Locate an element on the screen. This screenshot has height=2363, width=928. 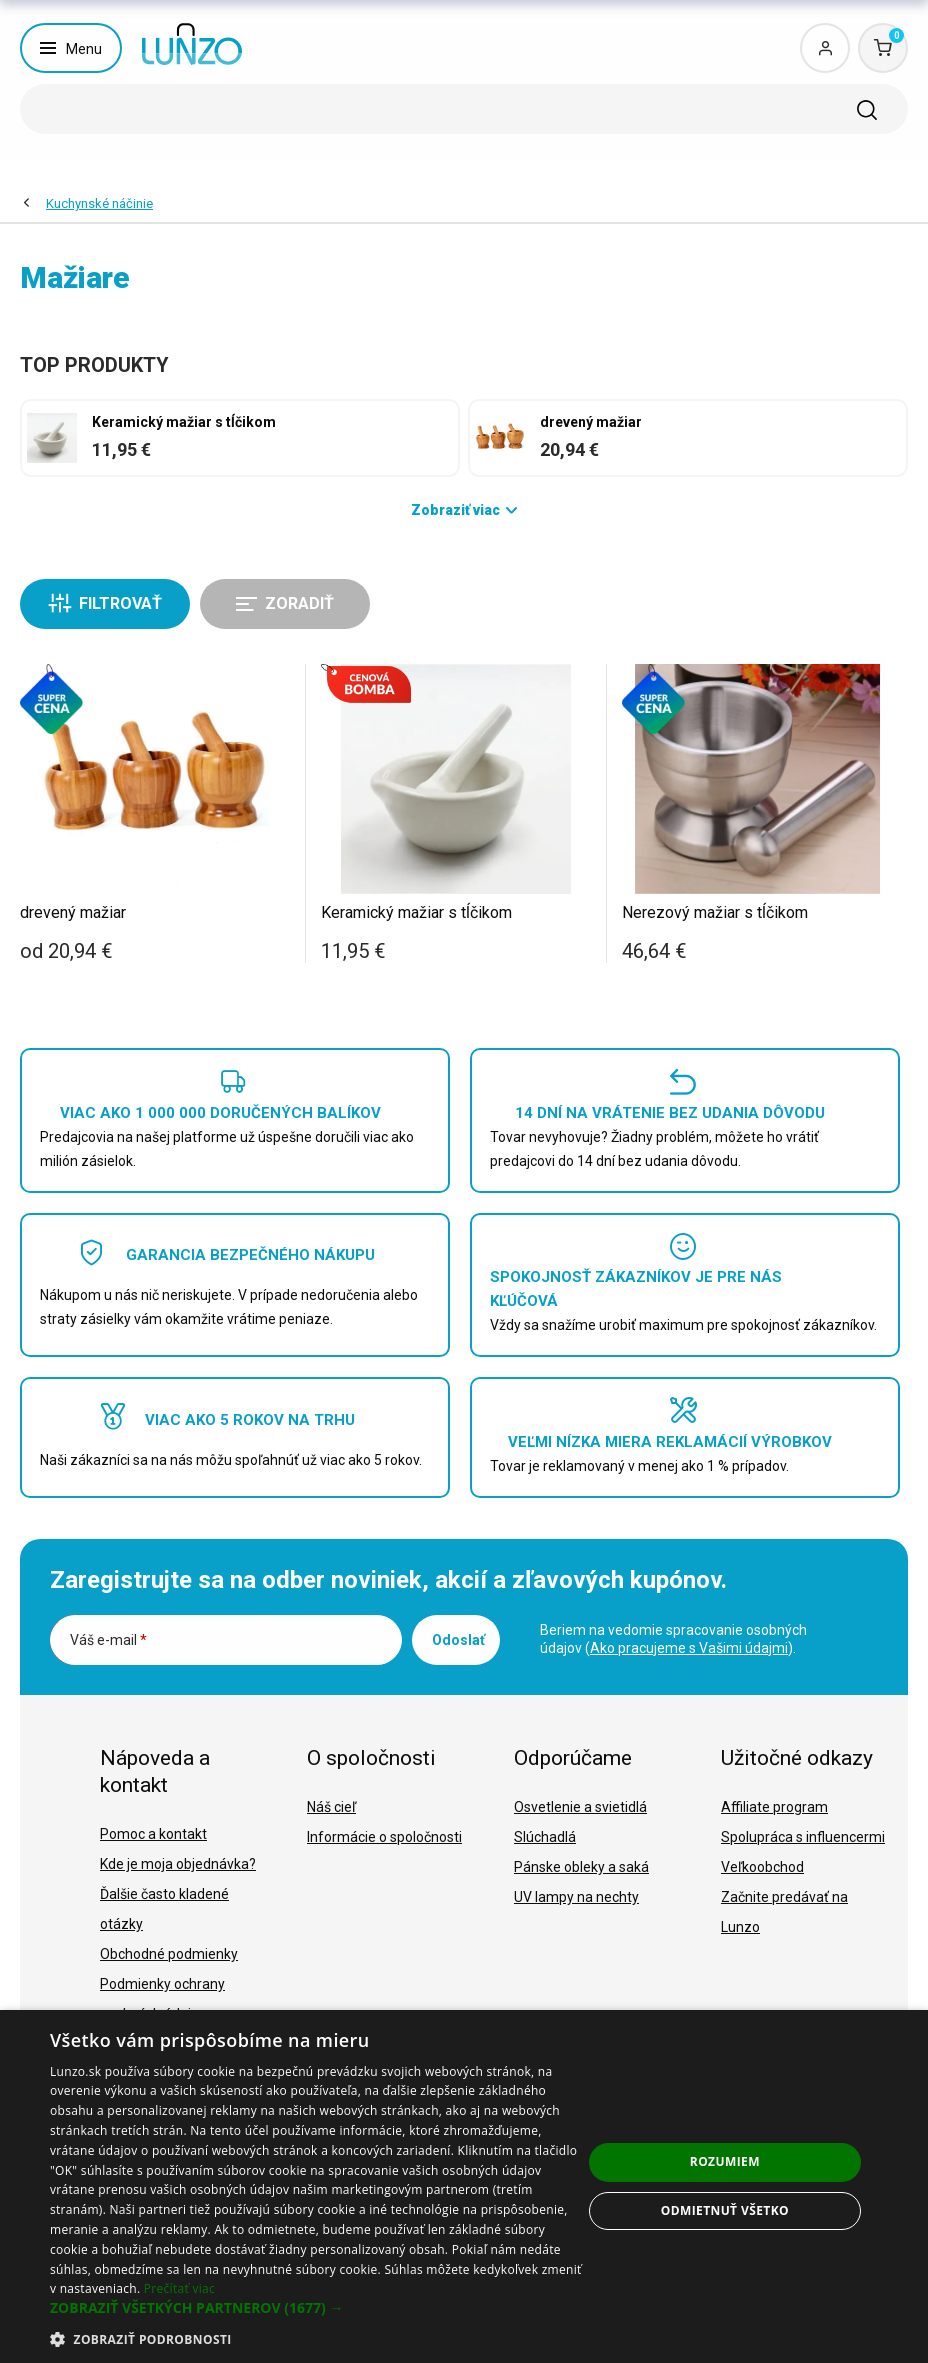
Podmienky ochrany osobných údajov is located at coordinates (162, 1999).